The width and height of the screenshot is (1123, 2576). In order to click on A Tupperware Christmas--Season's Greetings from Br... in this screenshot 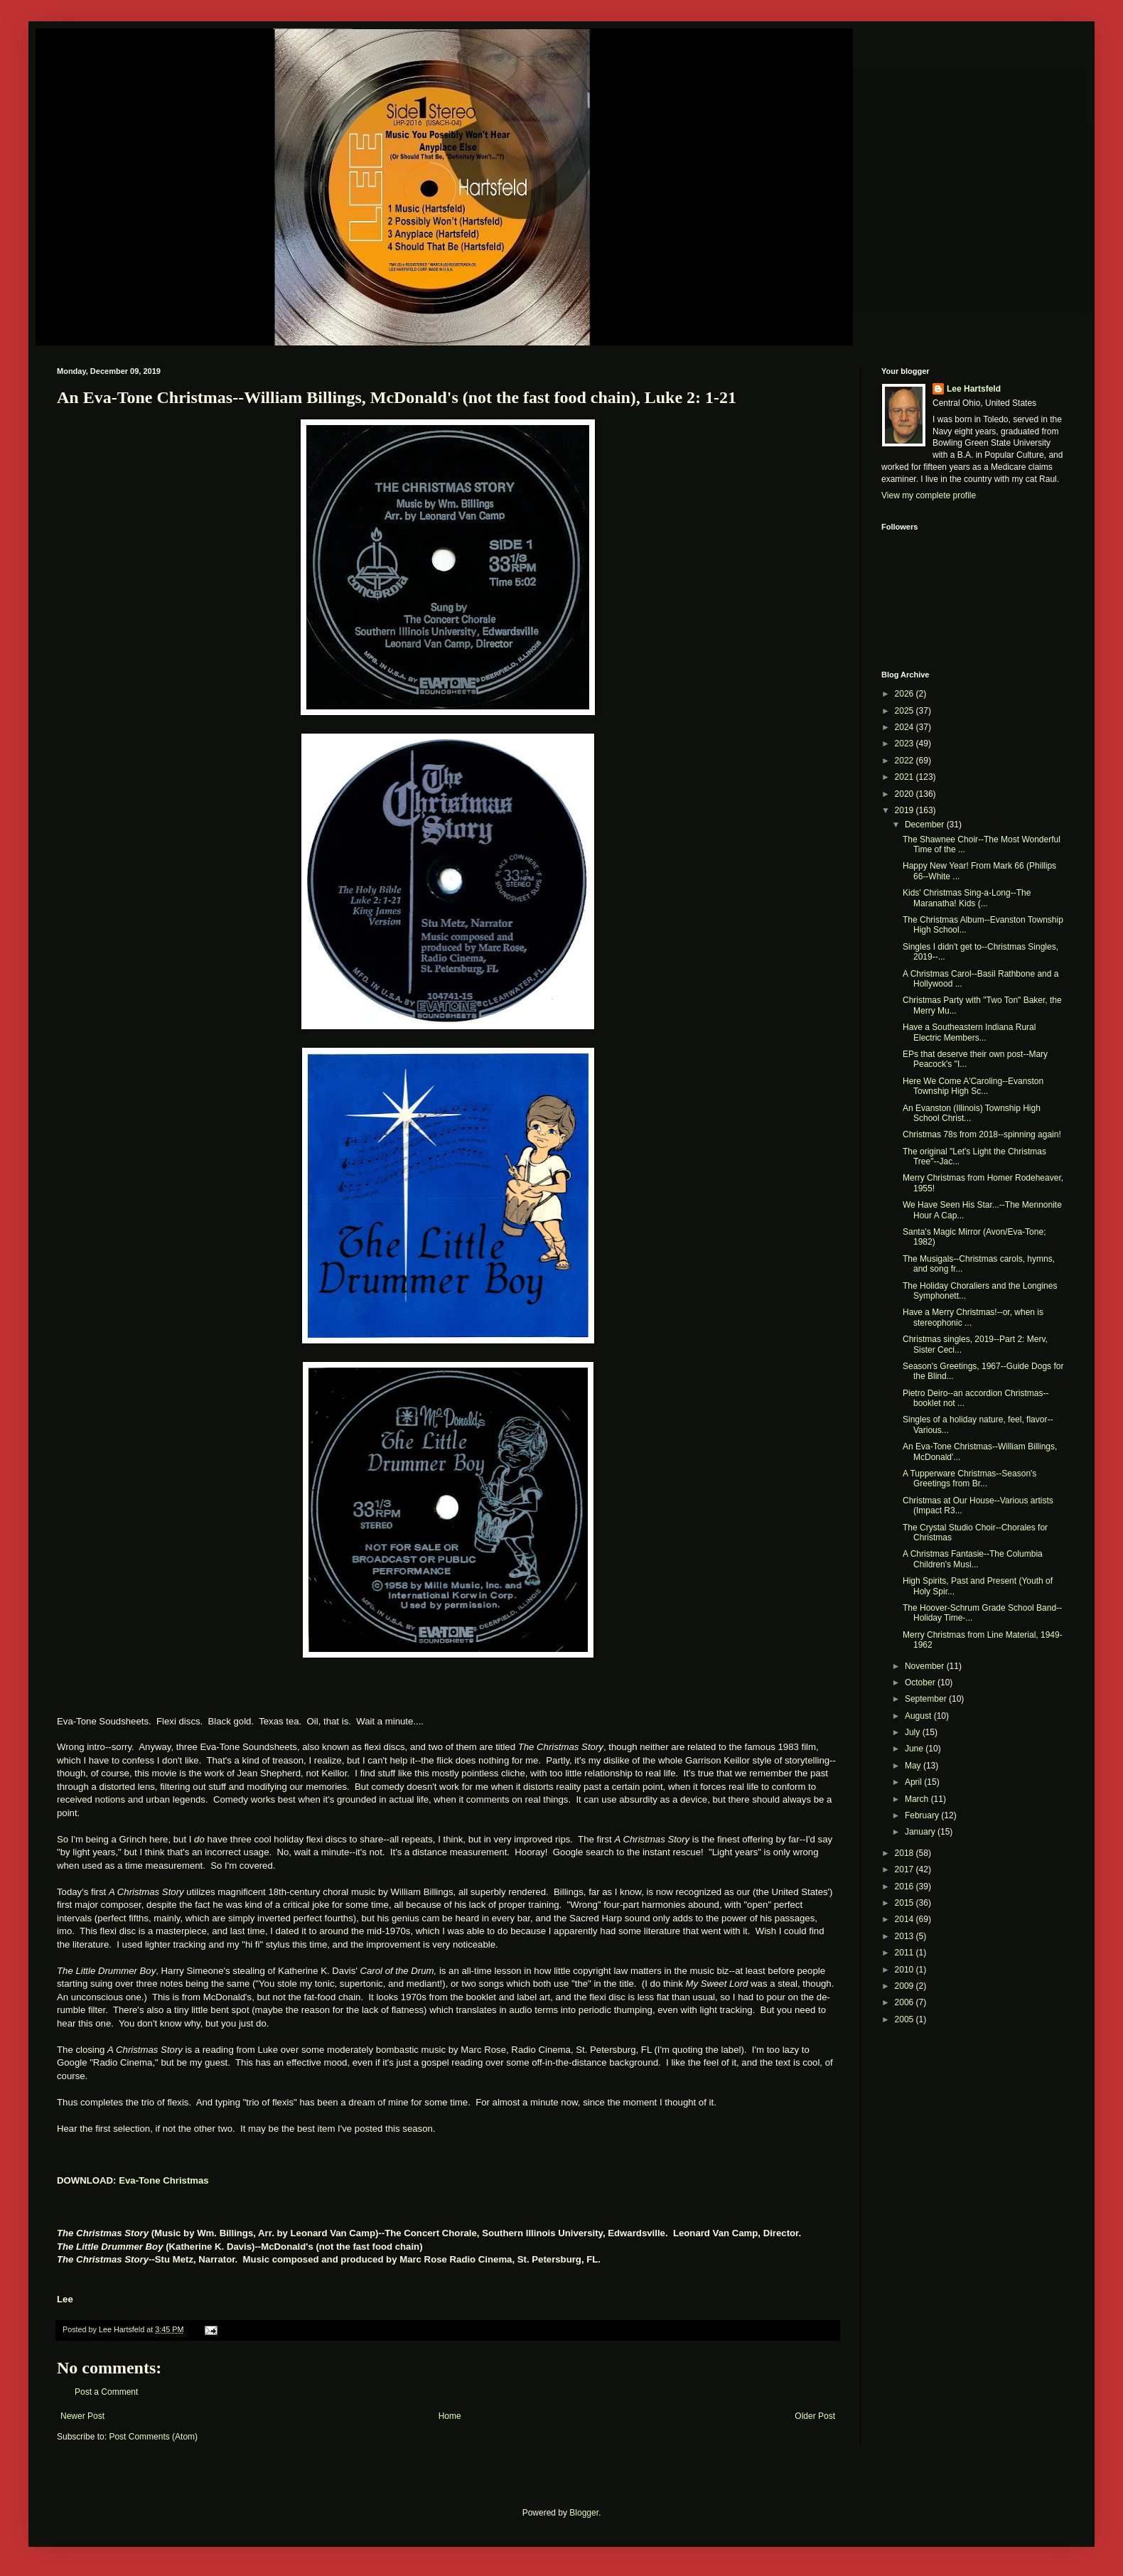, I will do `click(969, 1478)`.